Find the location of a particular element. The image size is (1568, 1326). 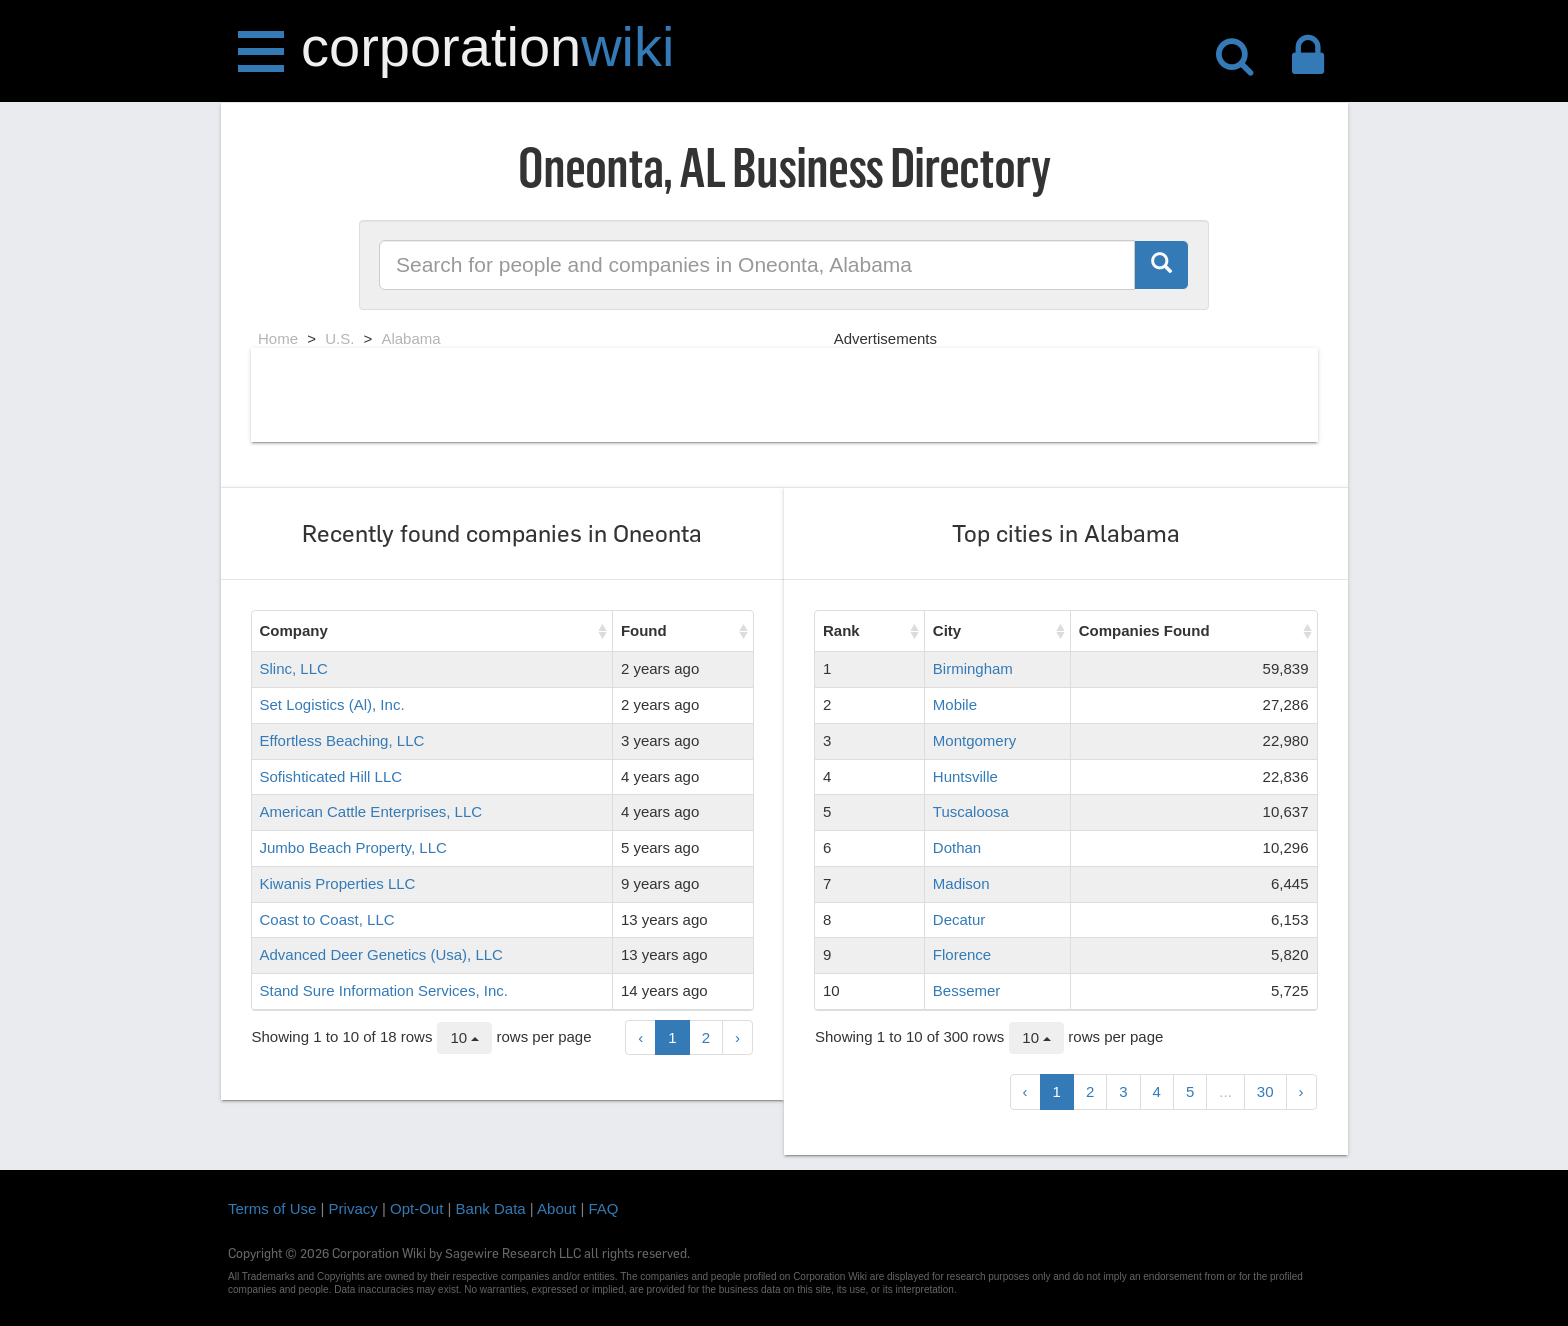

Sofishticated Hill LLC is located at coordinates (331, 776).